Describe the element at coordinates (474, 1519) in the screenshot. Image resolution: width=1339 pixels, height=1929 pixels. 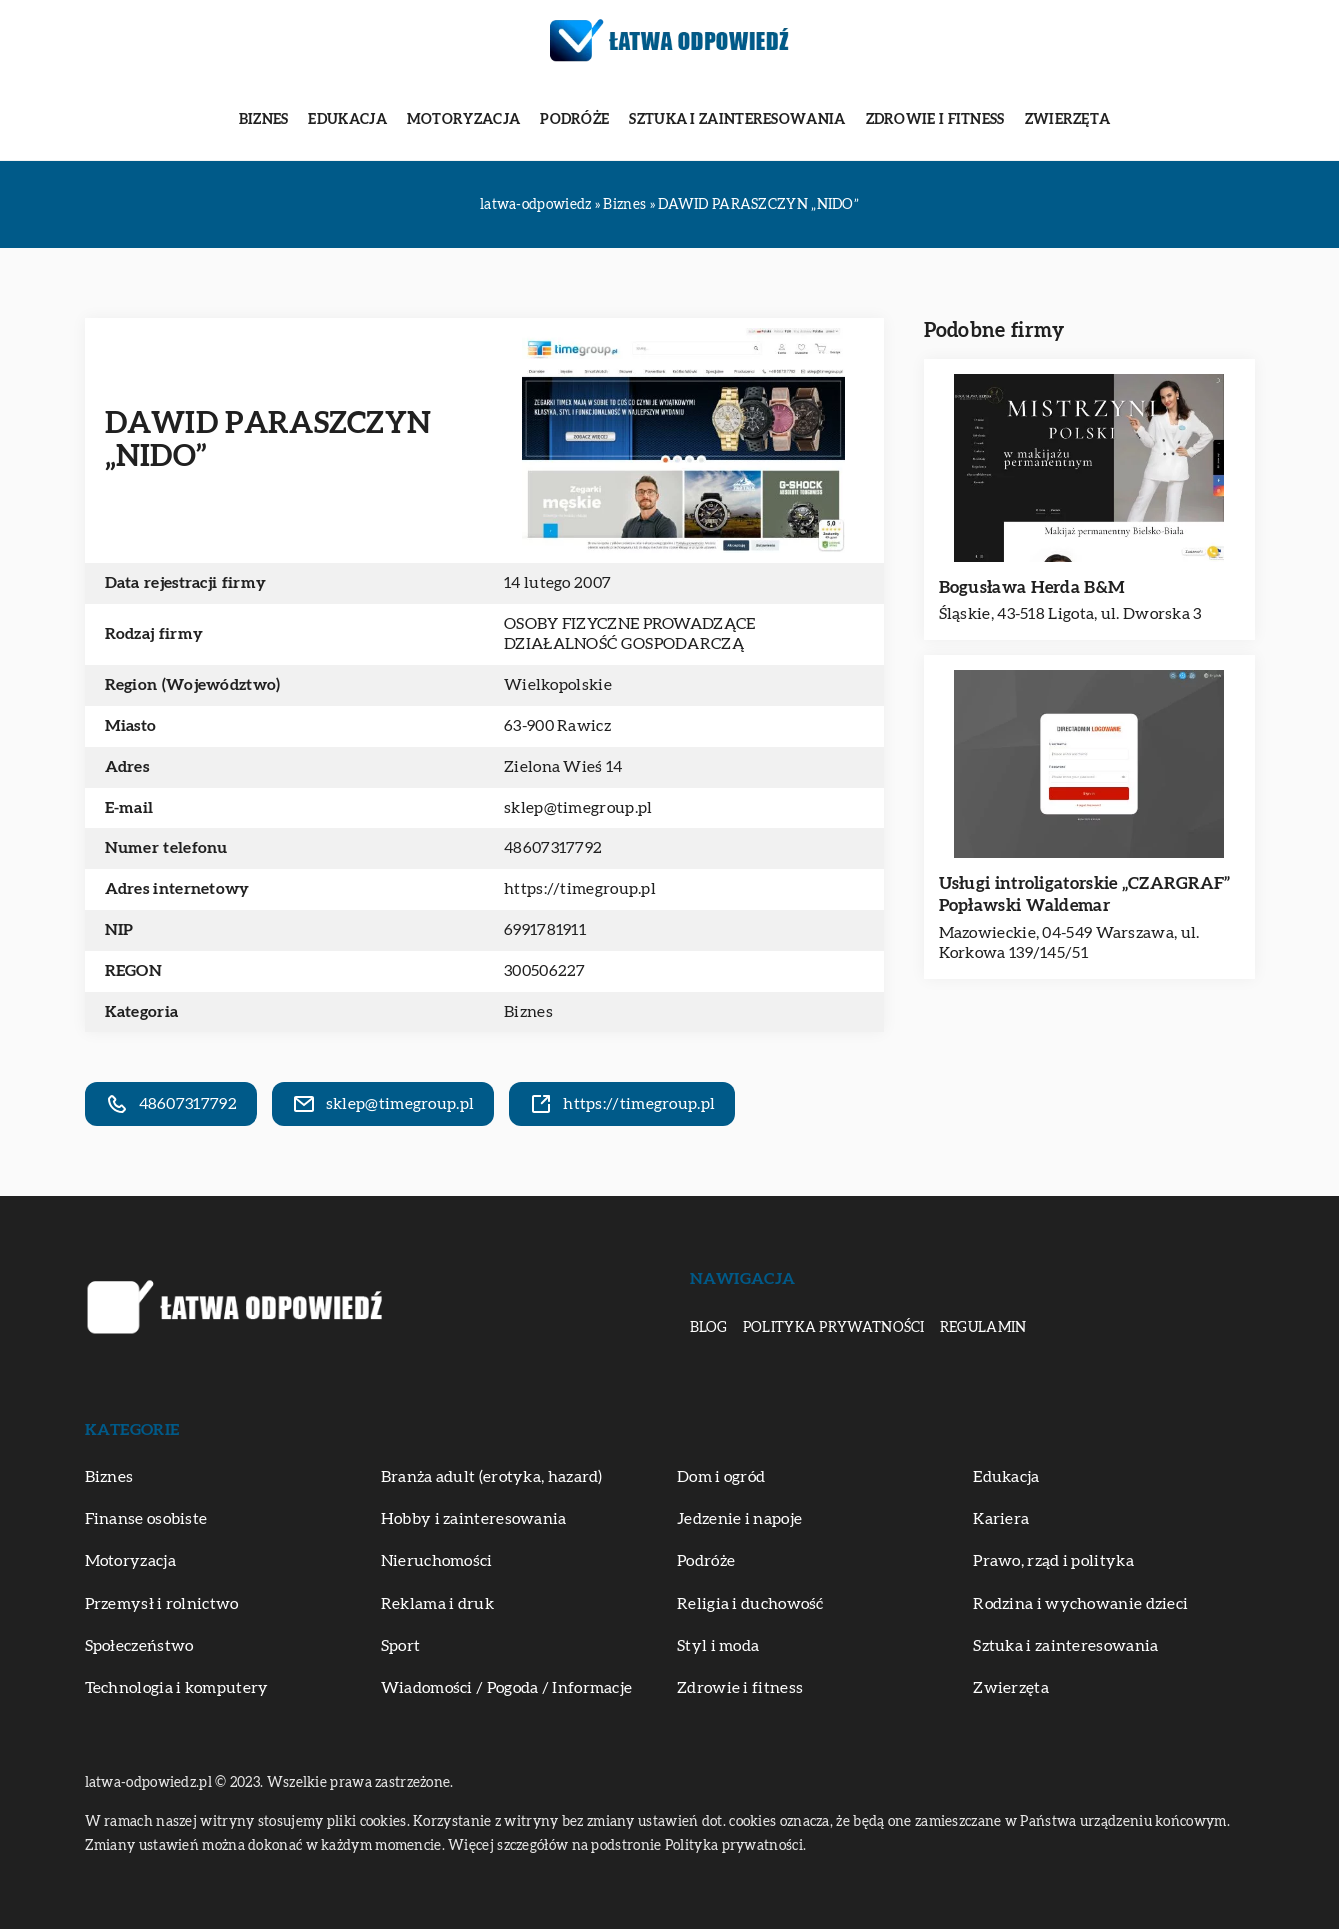
I see `Hobby i zainteresowania` at that location.